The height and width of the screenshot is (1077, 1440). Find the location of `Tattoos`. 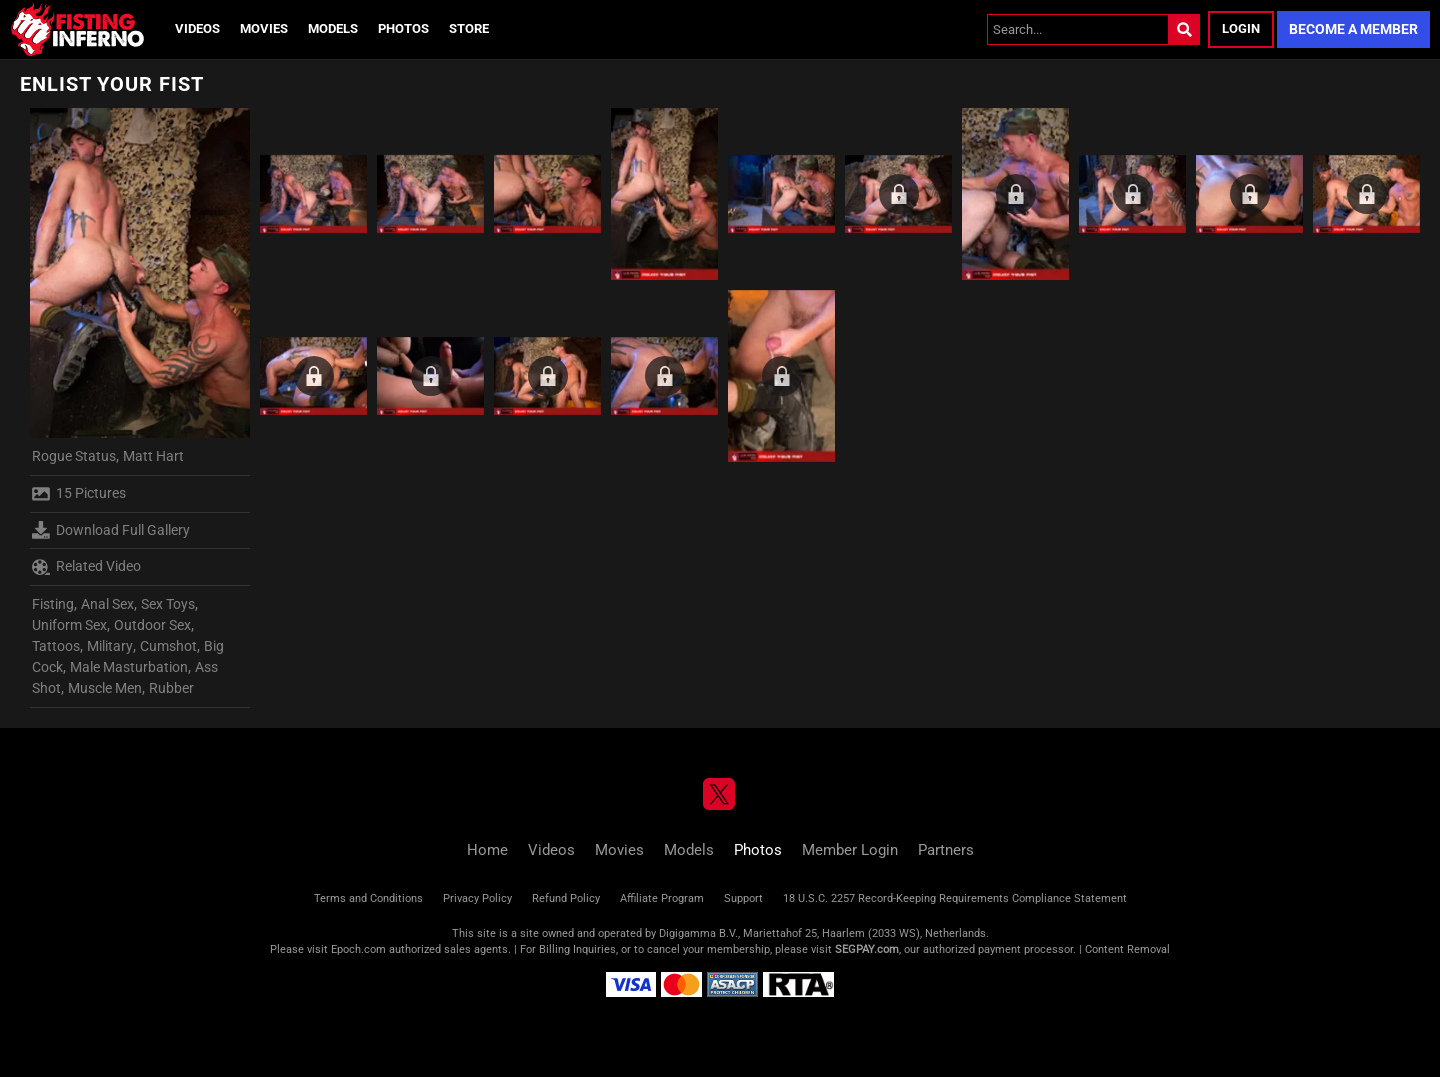

Tattoos is located at coordinates (56, 646).